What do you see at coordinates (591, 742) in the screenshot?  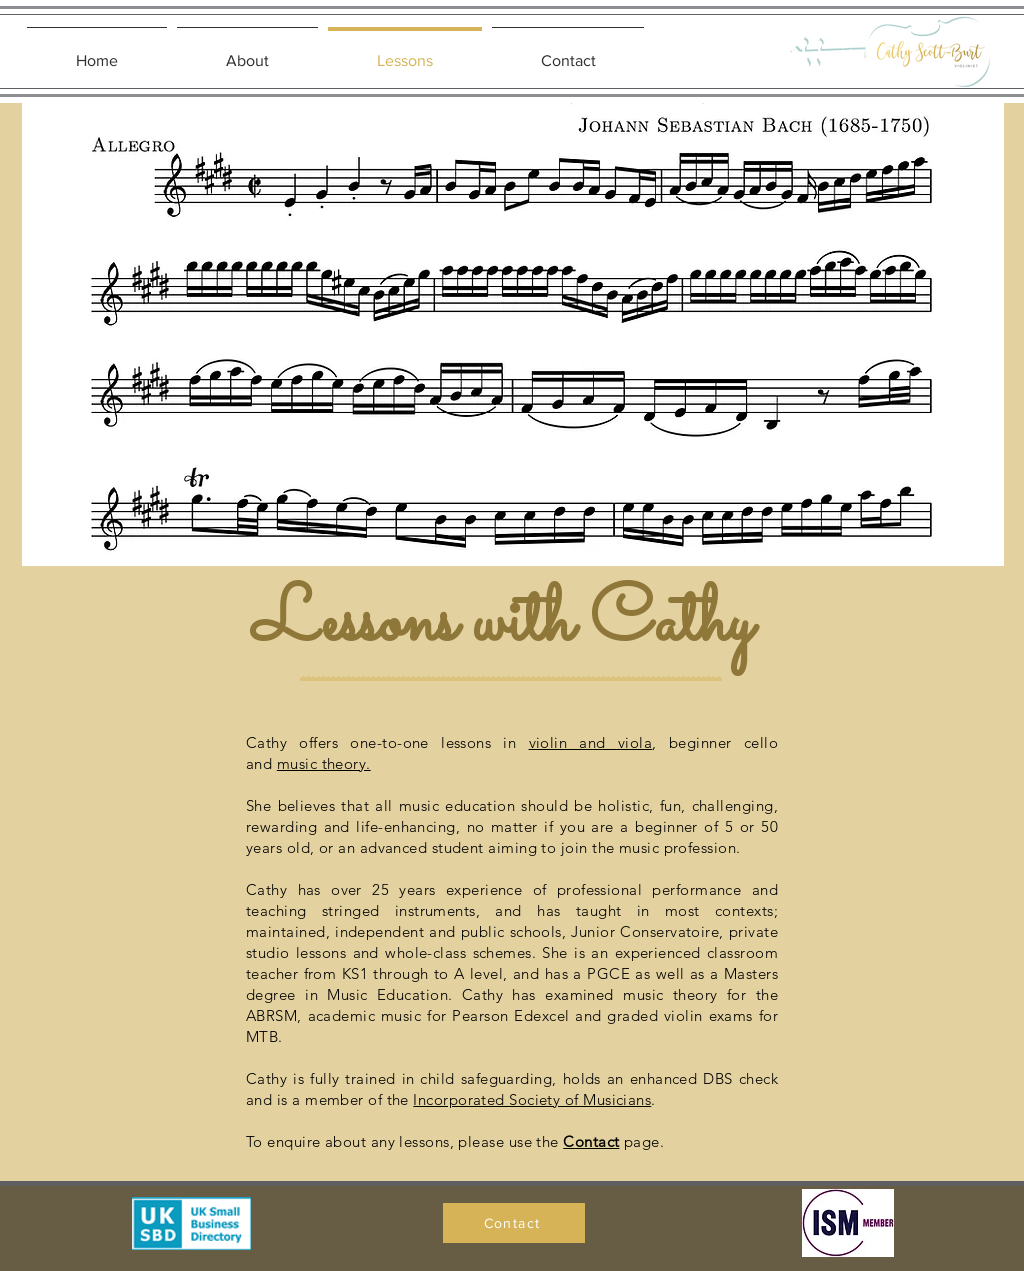 I see `violin and viola` at bounding box center [591, 742].